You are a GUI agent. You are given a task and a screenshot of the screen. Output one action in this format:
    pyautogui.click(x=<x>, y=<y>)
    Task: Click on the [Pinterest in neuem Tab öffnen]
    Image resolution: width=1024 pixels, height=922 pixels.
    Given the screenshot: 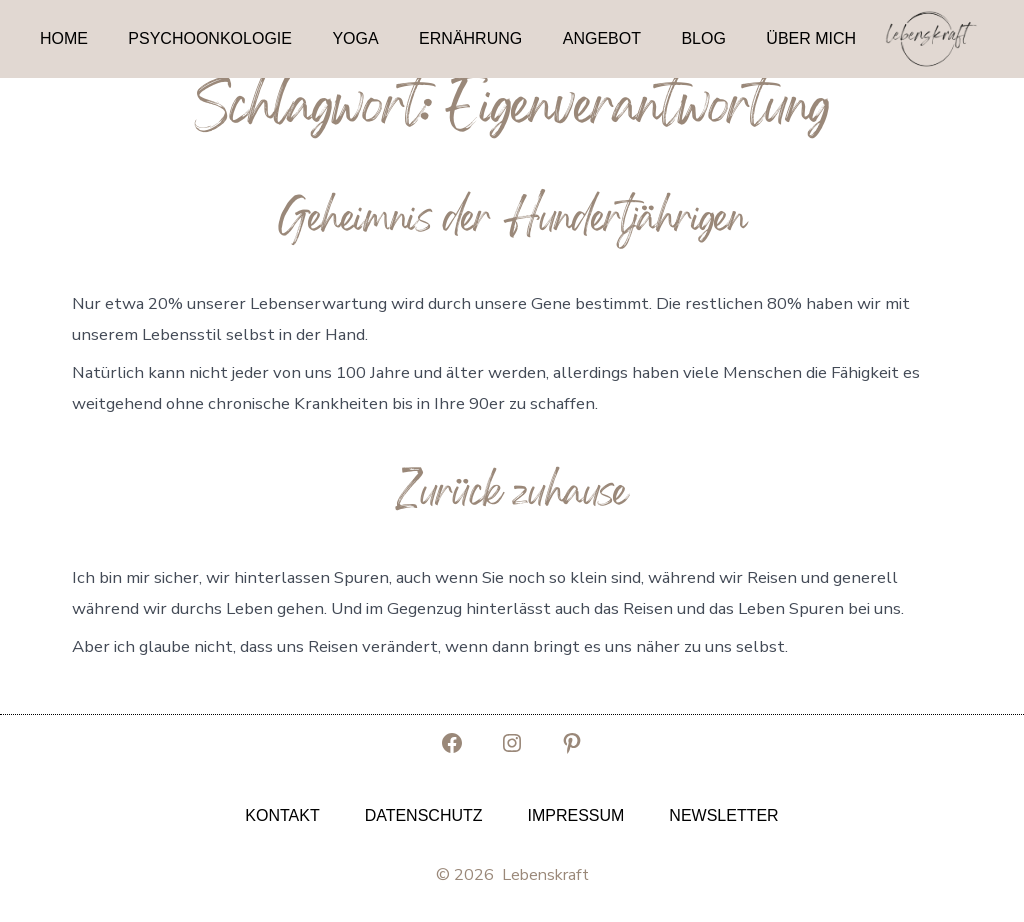 What is the action you would take?
    pyautogui.click(x=572, y=743)
    